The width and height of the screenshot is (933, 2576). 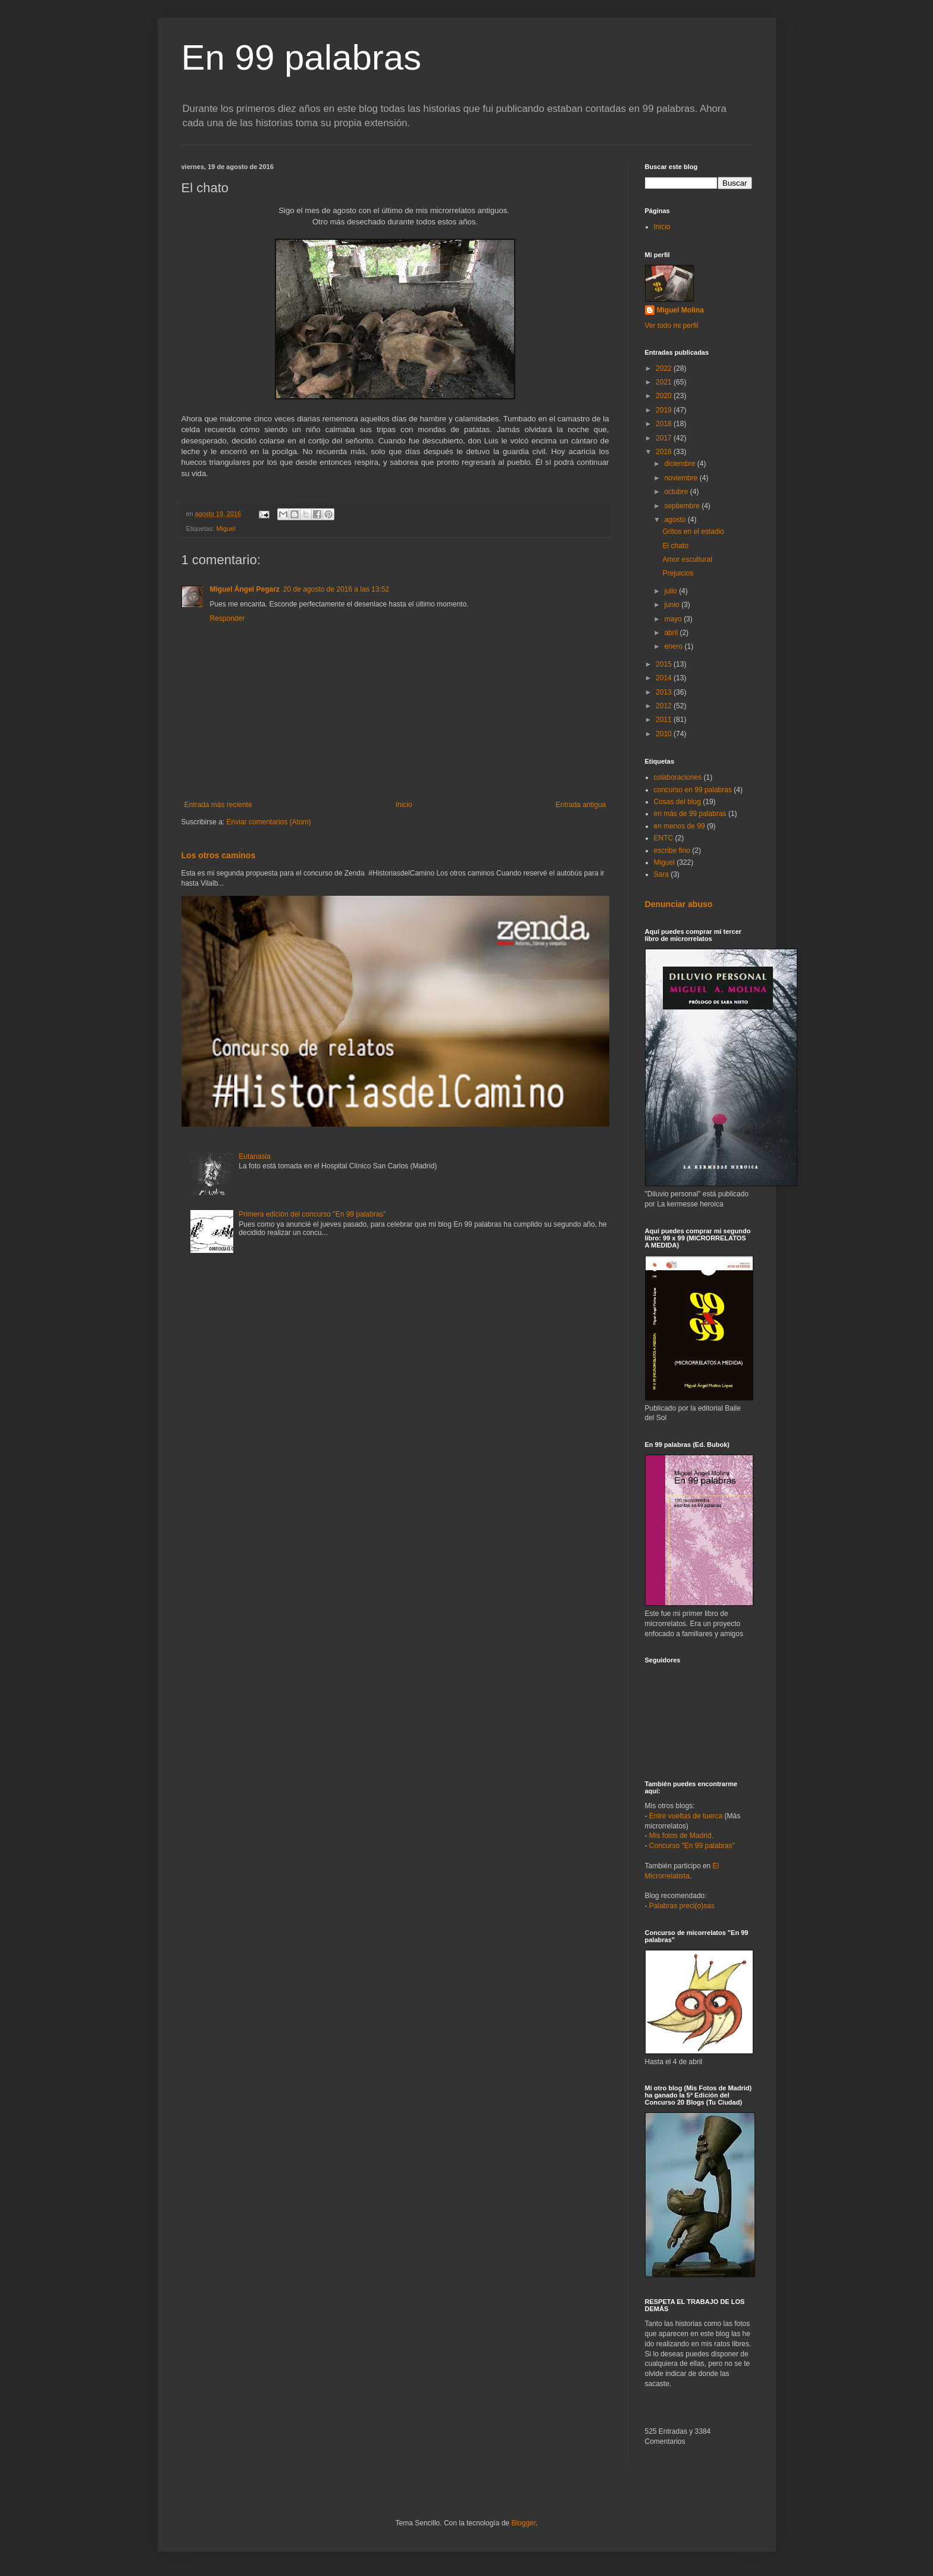 What do you see at coordinates (404, 805) in the screenshot?
I see `Inicio` at bounding box center [404, 805].